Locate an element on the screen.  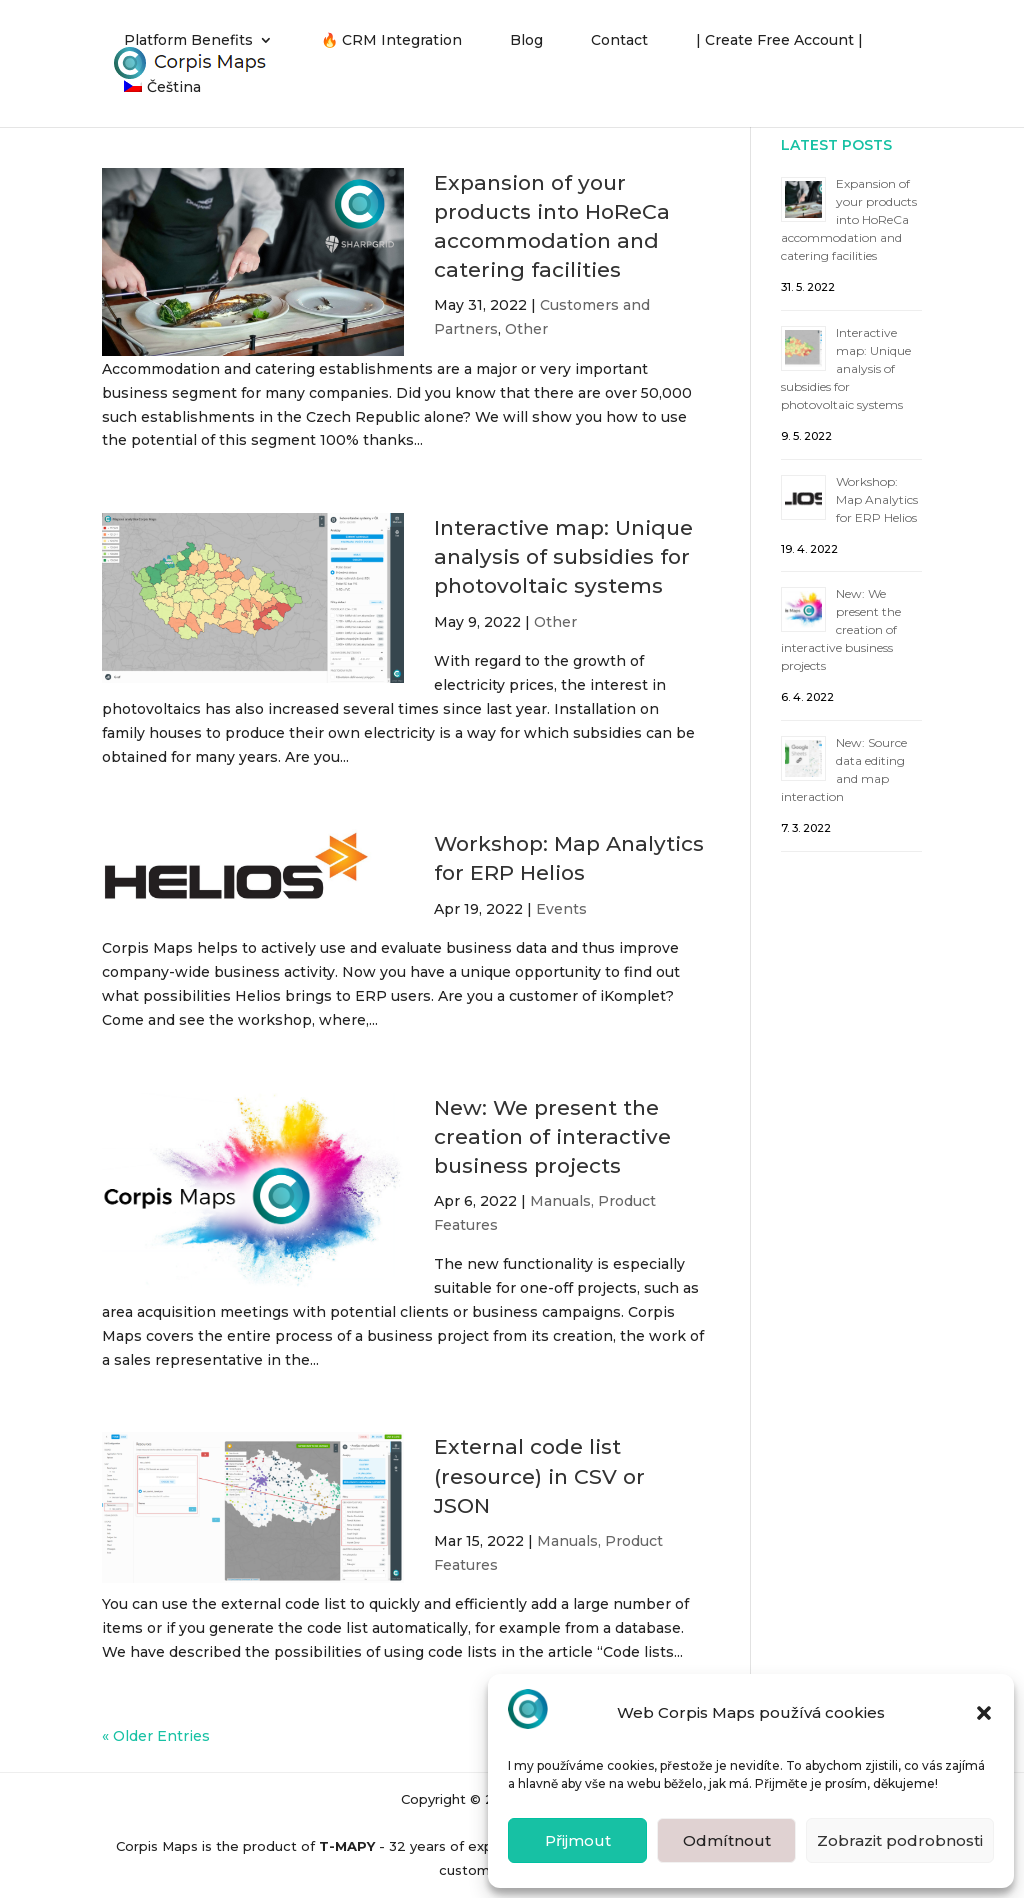
🔥 CRM Integration is located at coordinates (391, 41).